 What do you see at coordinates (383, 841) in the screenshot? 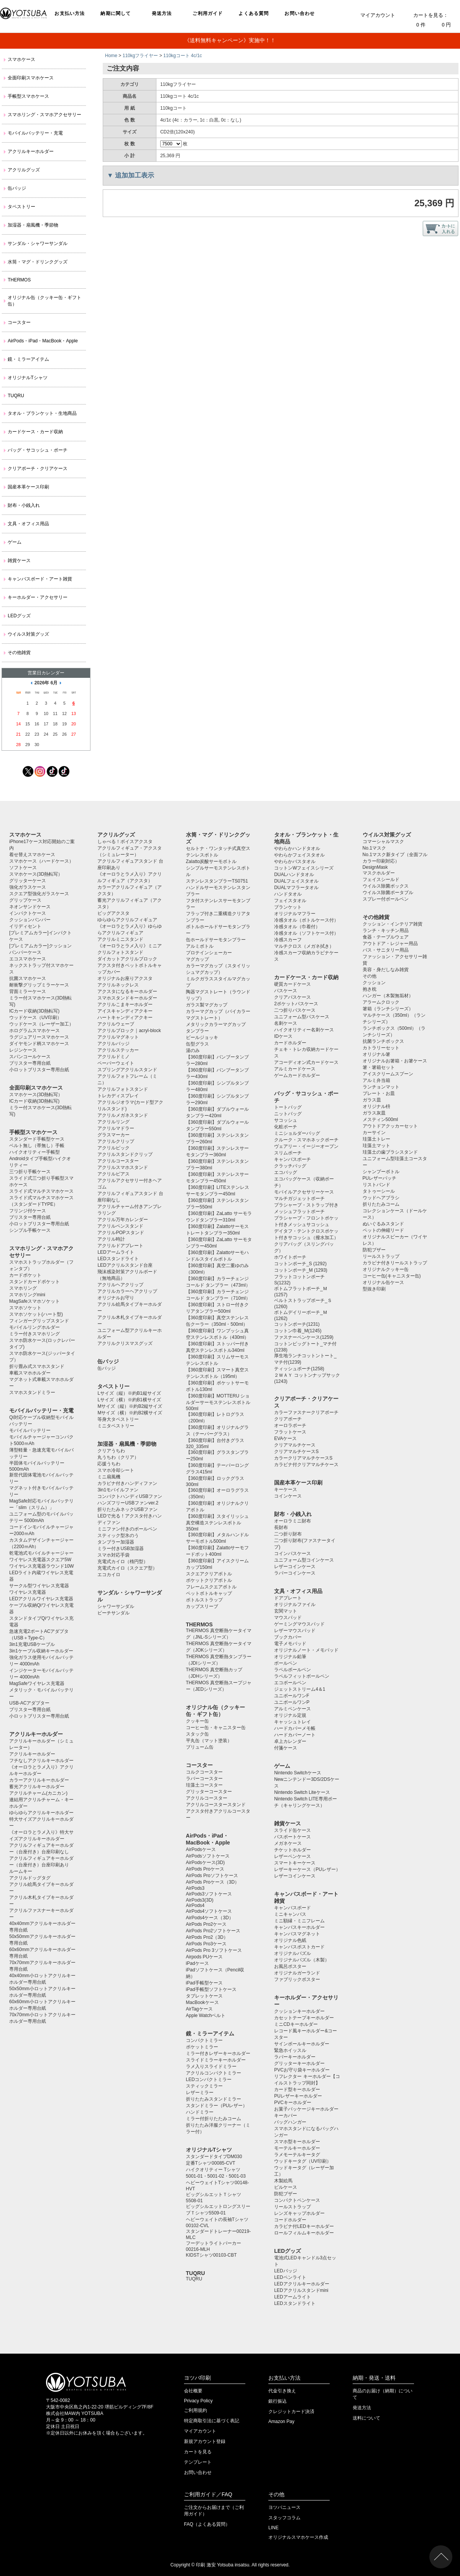
I see `コマーシャルマスク` at bounding box center [383, 841].